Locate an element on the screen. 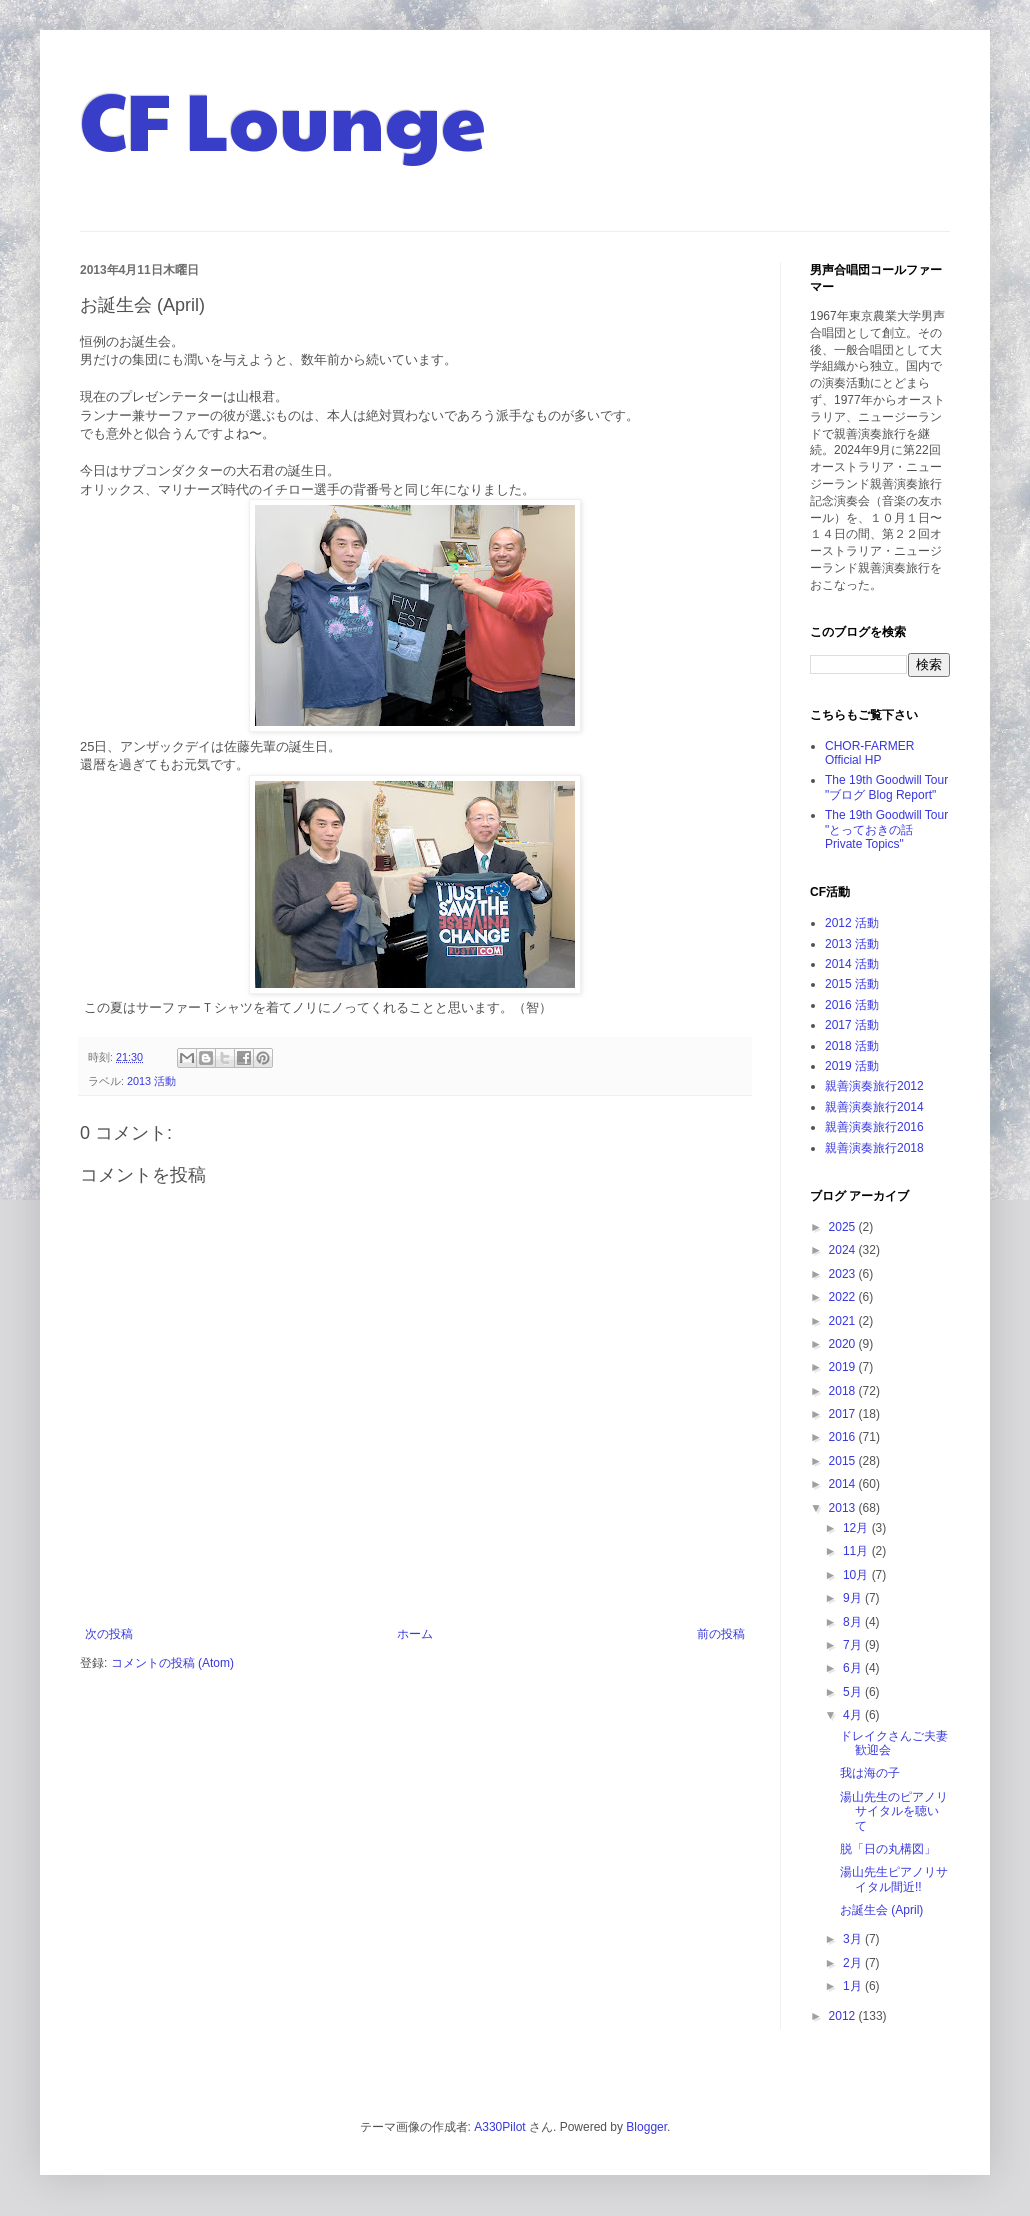 The image size is (1030, 2216). 2019 活動 is located at coordinates (852, 1066).